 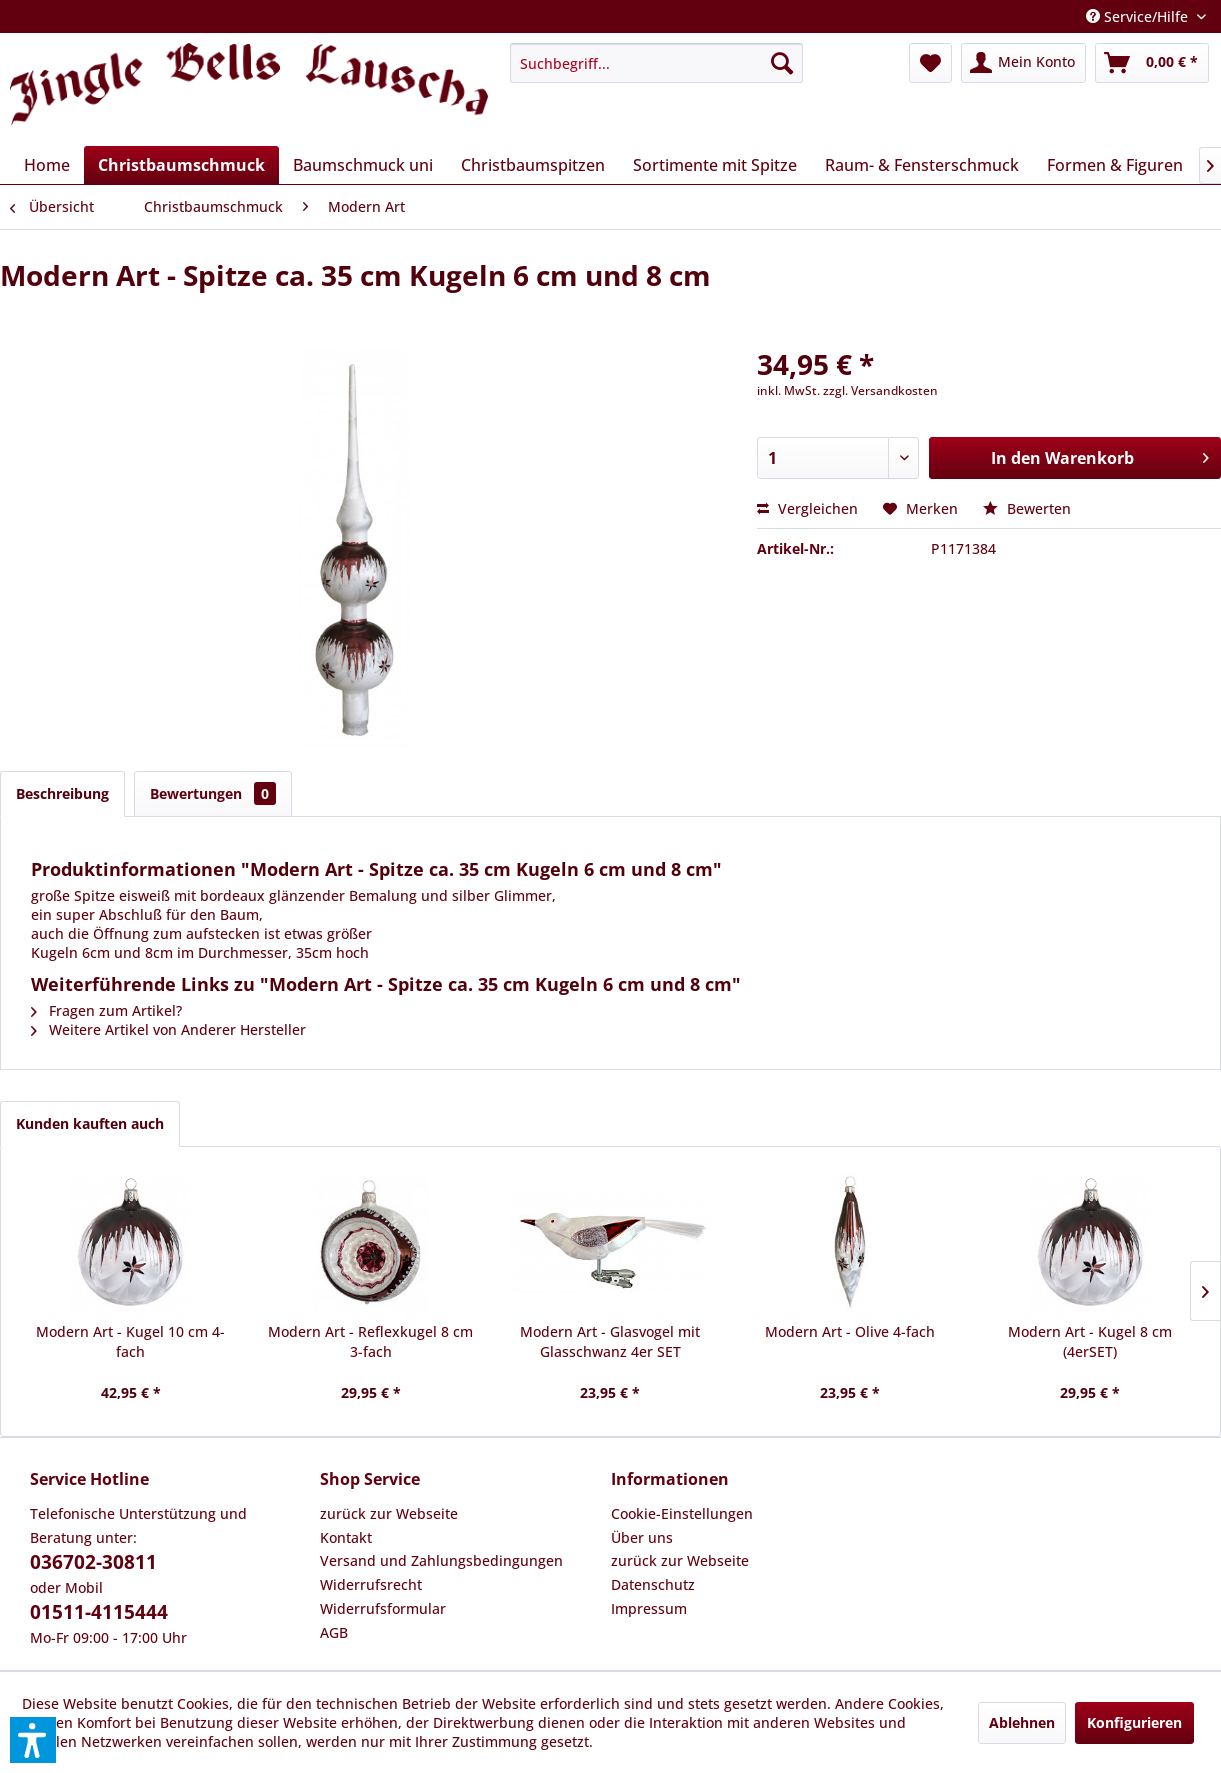 I want to click on [Sortimente mit Spitze], so click(x=715, y=165).